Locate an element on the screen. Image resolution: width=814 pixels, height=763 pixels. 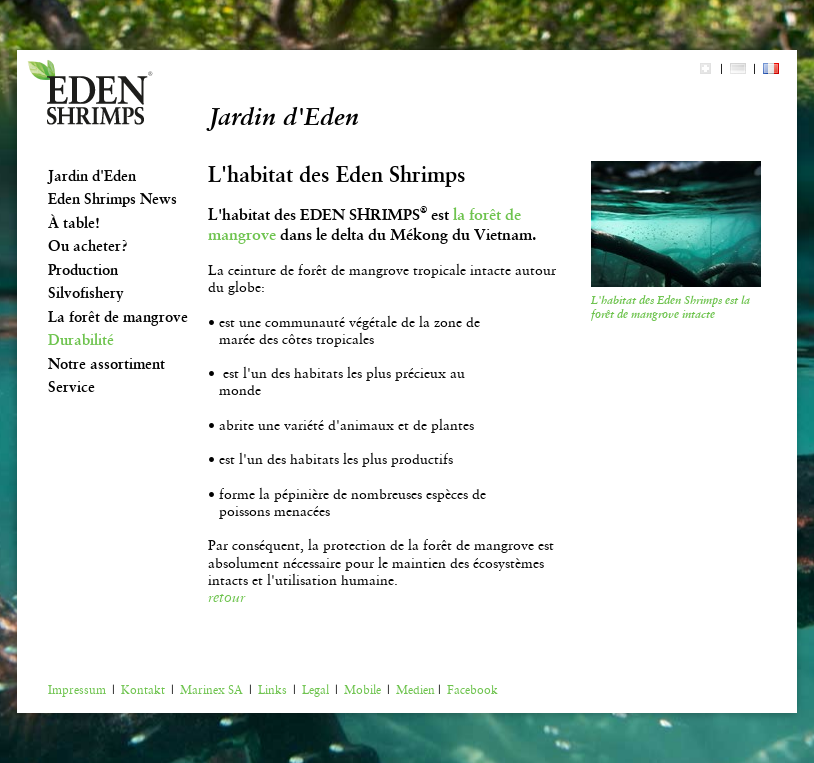
Silvofishery is located at coordinates (86, 293).